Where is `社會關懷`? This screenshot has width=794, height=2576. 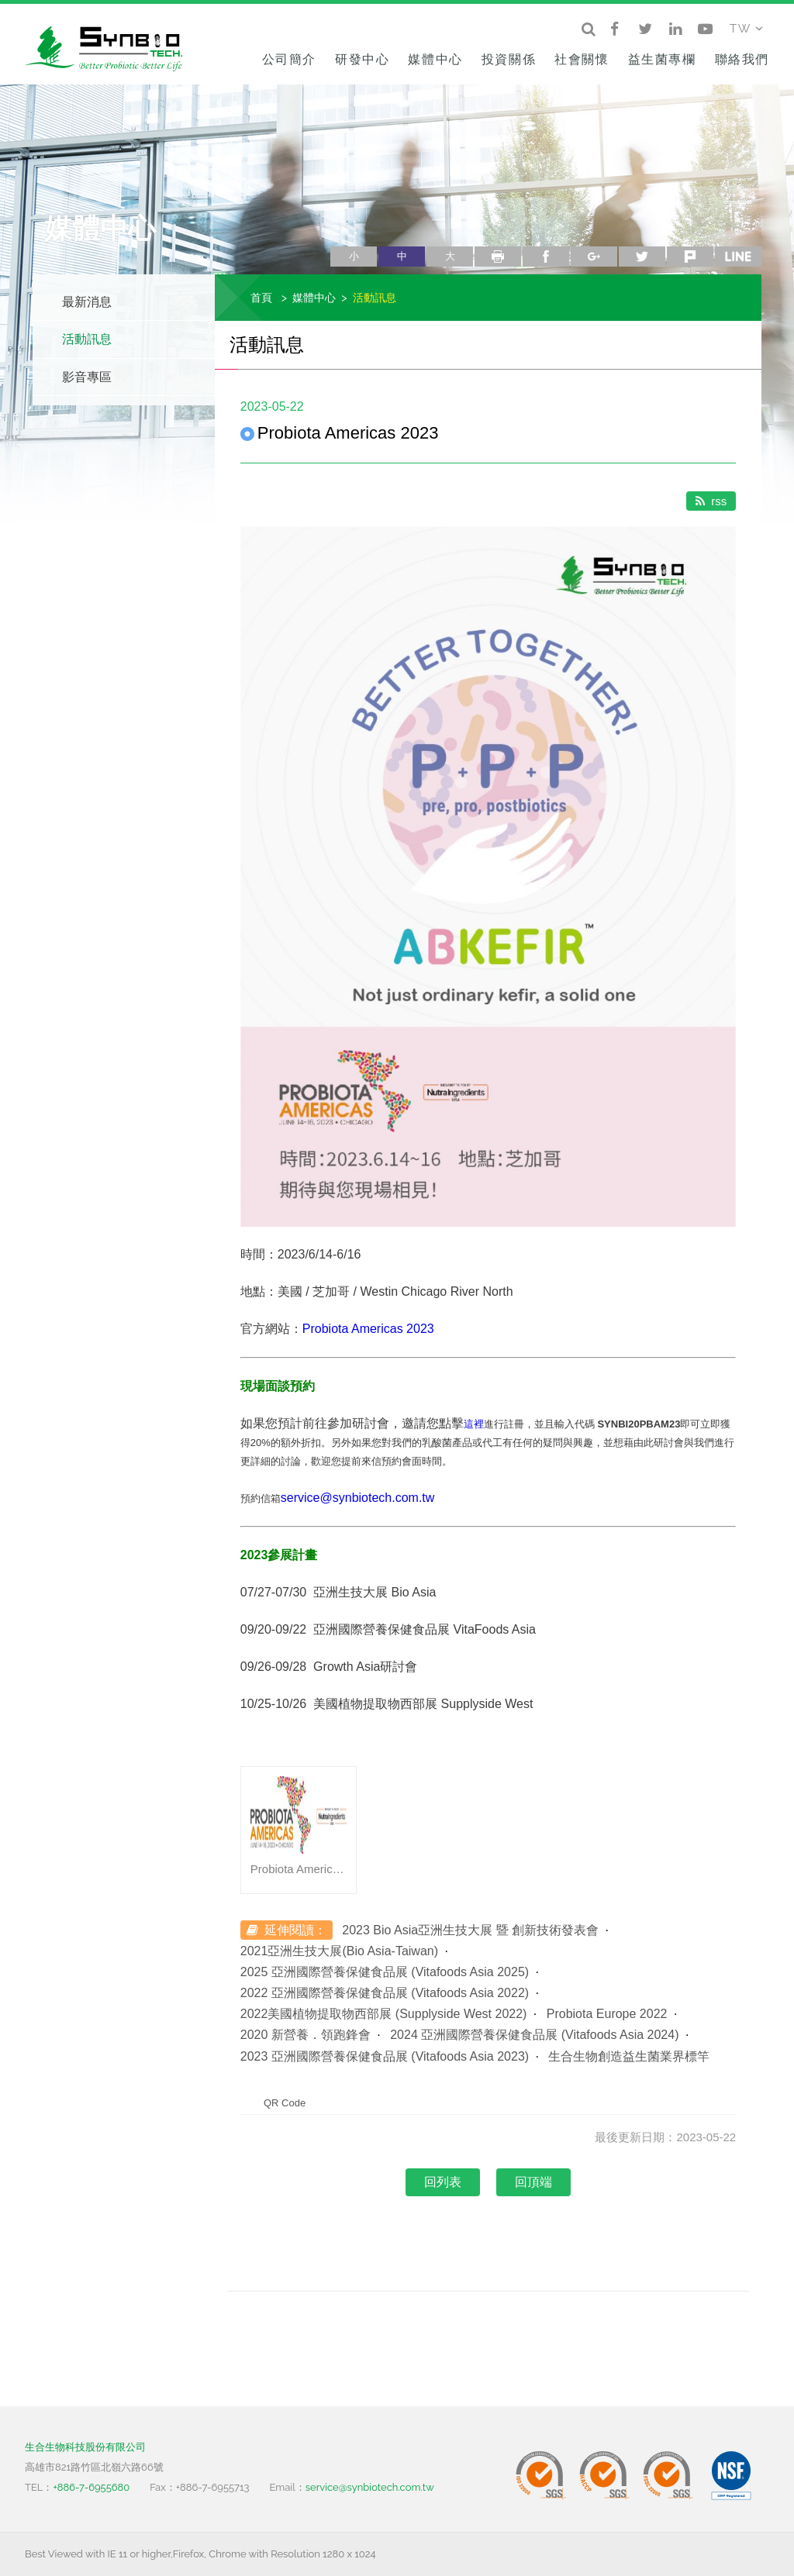
社會關懷 is located at coordinates (581, 59).